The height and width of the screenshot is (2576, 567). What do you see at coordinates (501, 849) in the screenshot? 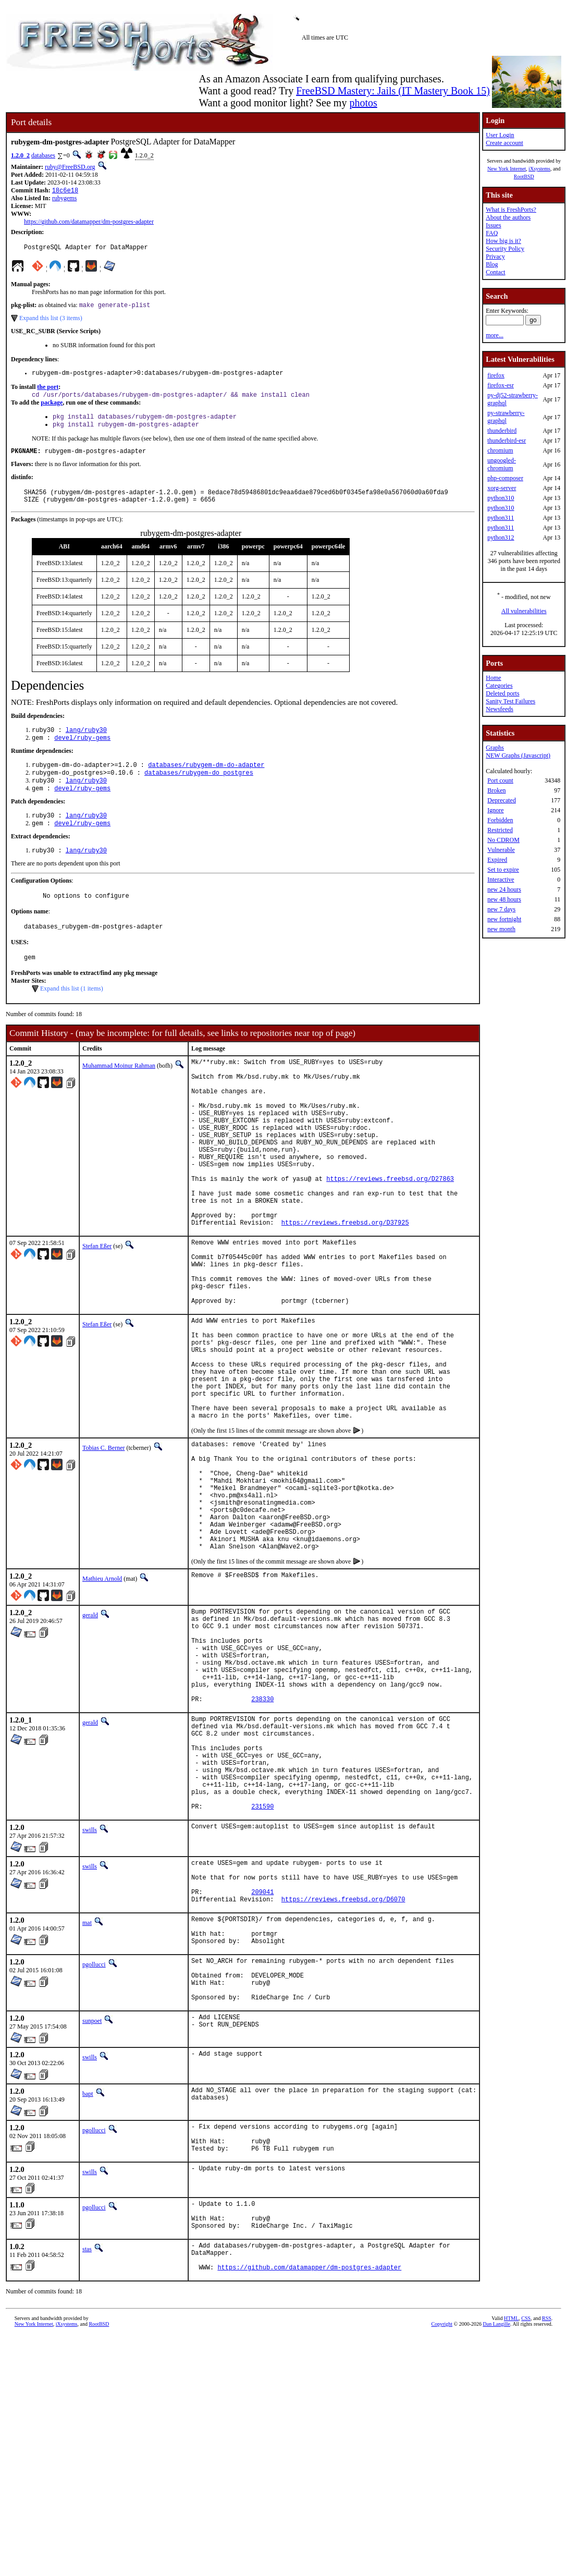
I see `Vulnerable` at bounding box center [501, 849].